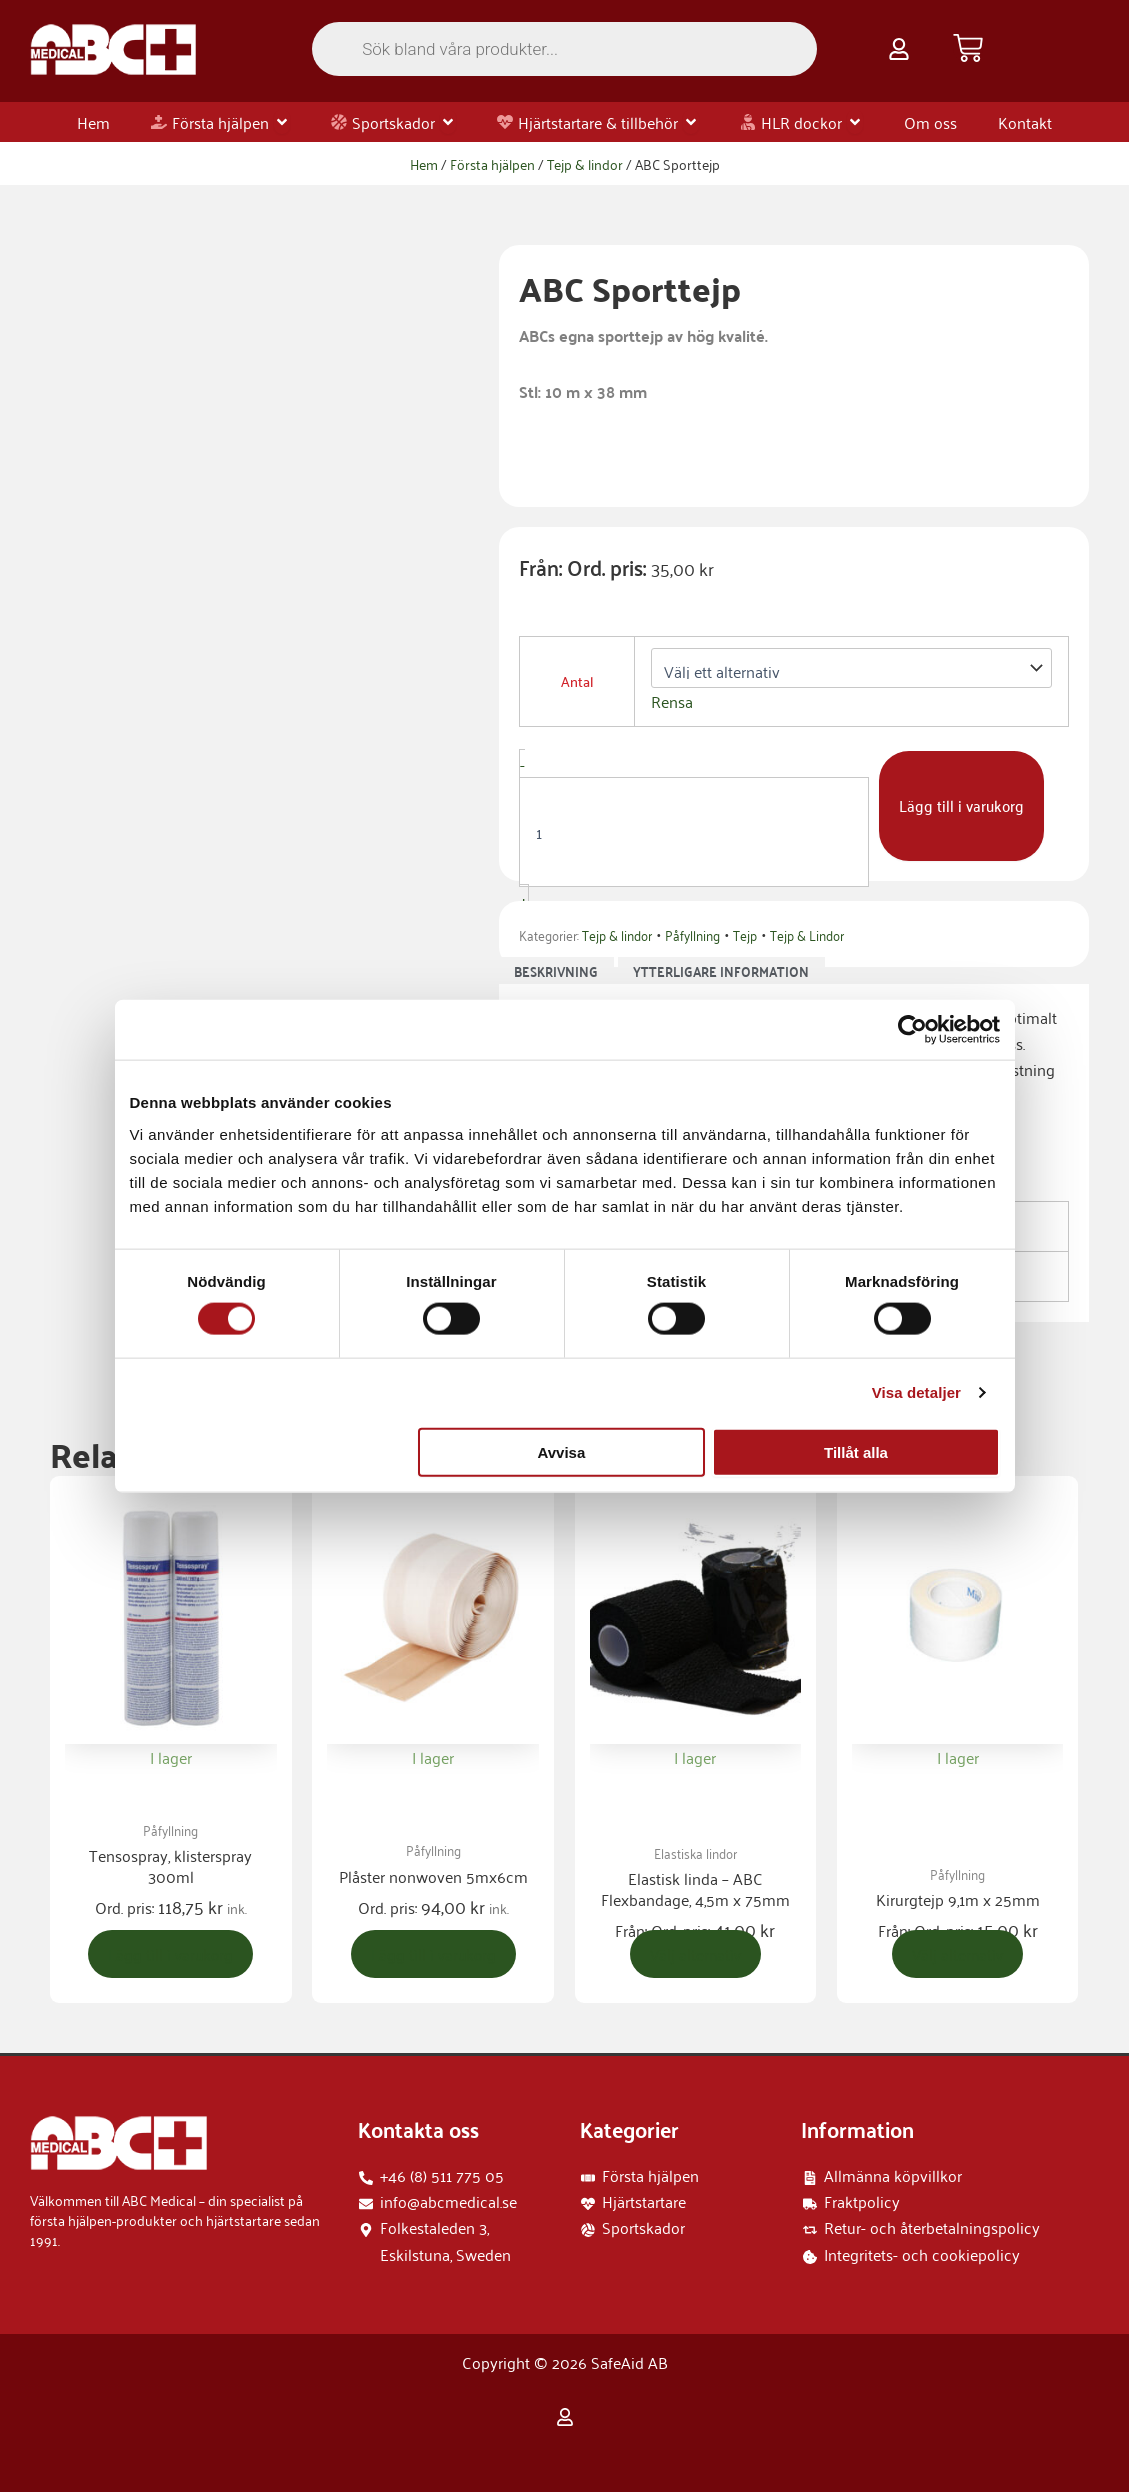 This screenshot has width=1129, height=2492. What do you see at coordinates (721, 971) in the screenshot?
I see `Ytterligare information [tab]` at bounding box center [721, 971].